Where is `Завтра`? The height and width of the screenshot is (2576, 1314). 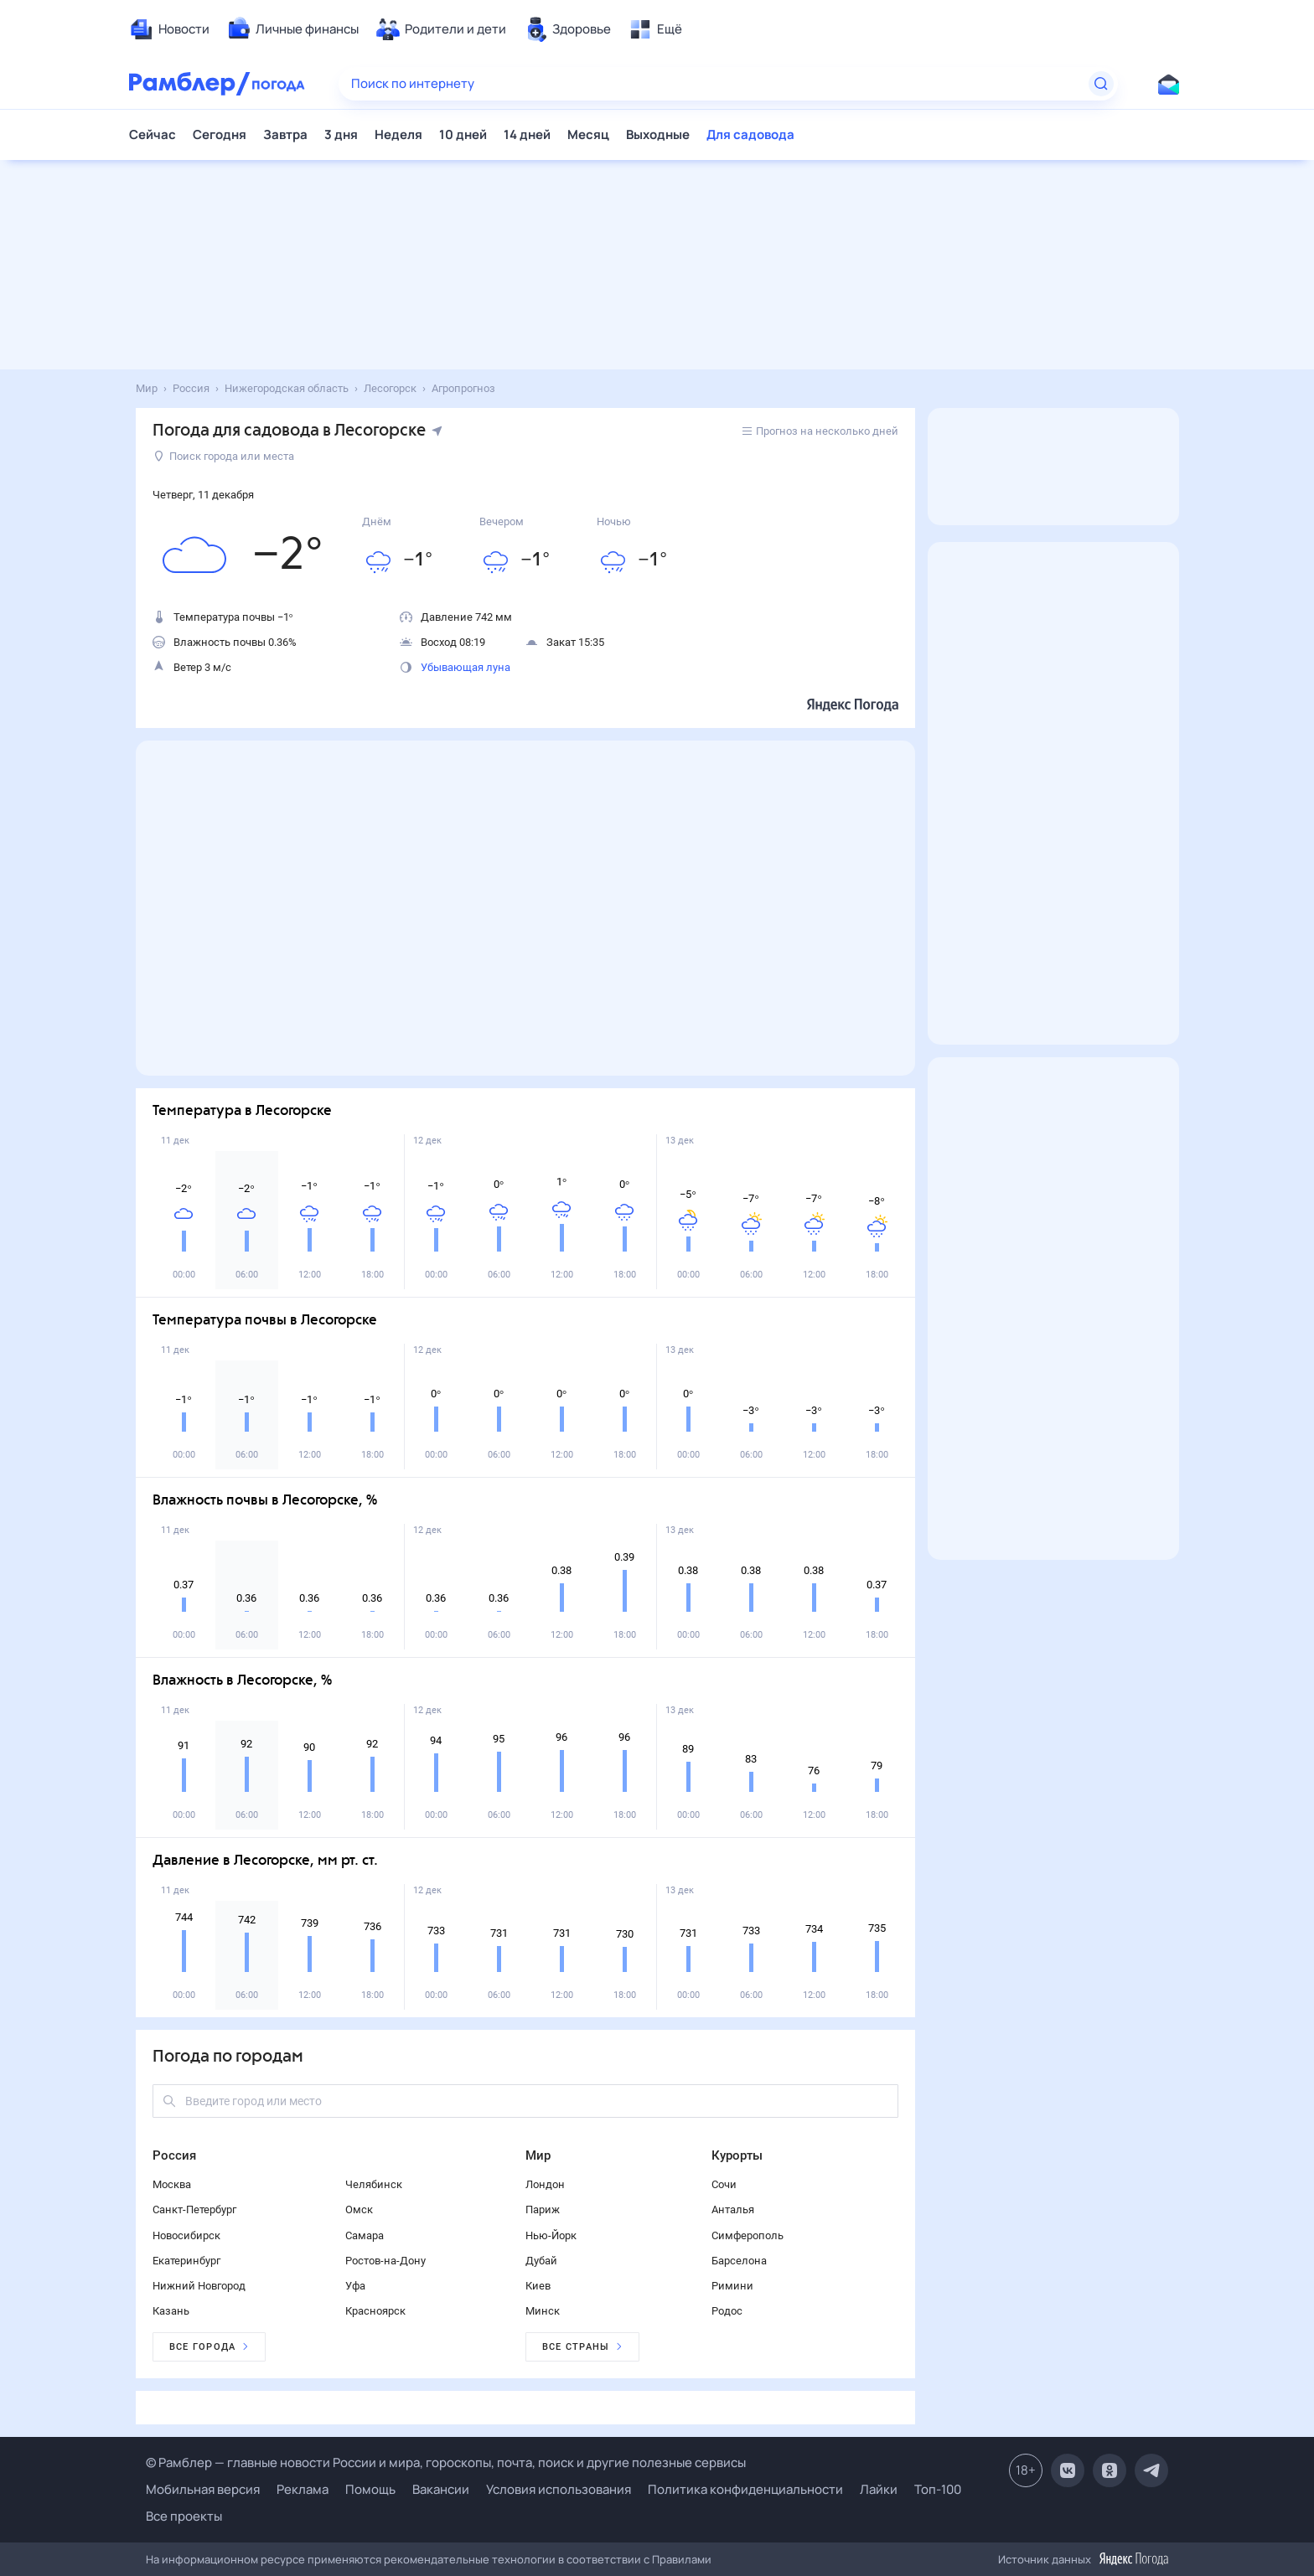
Завтра is located at coordinates (285, 134).